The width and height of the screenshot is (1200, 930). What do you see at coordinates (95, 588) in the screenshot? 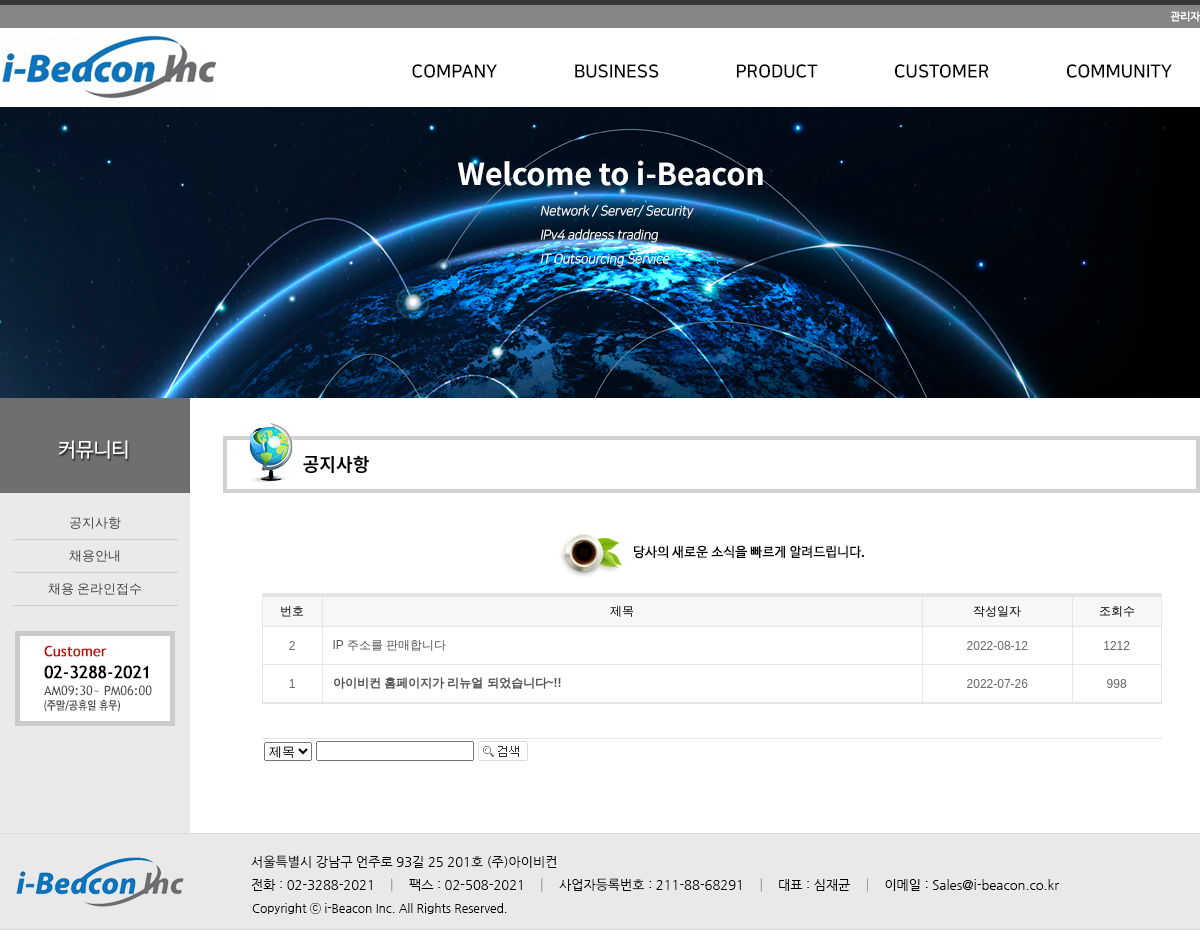
I see `채용 온라인접수` at bounding box center [95, 588].